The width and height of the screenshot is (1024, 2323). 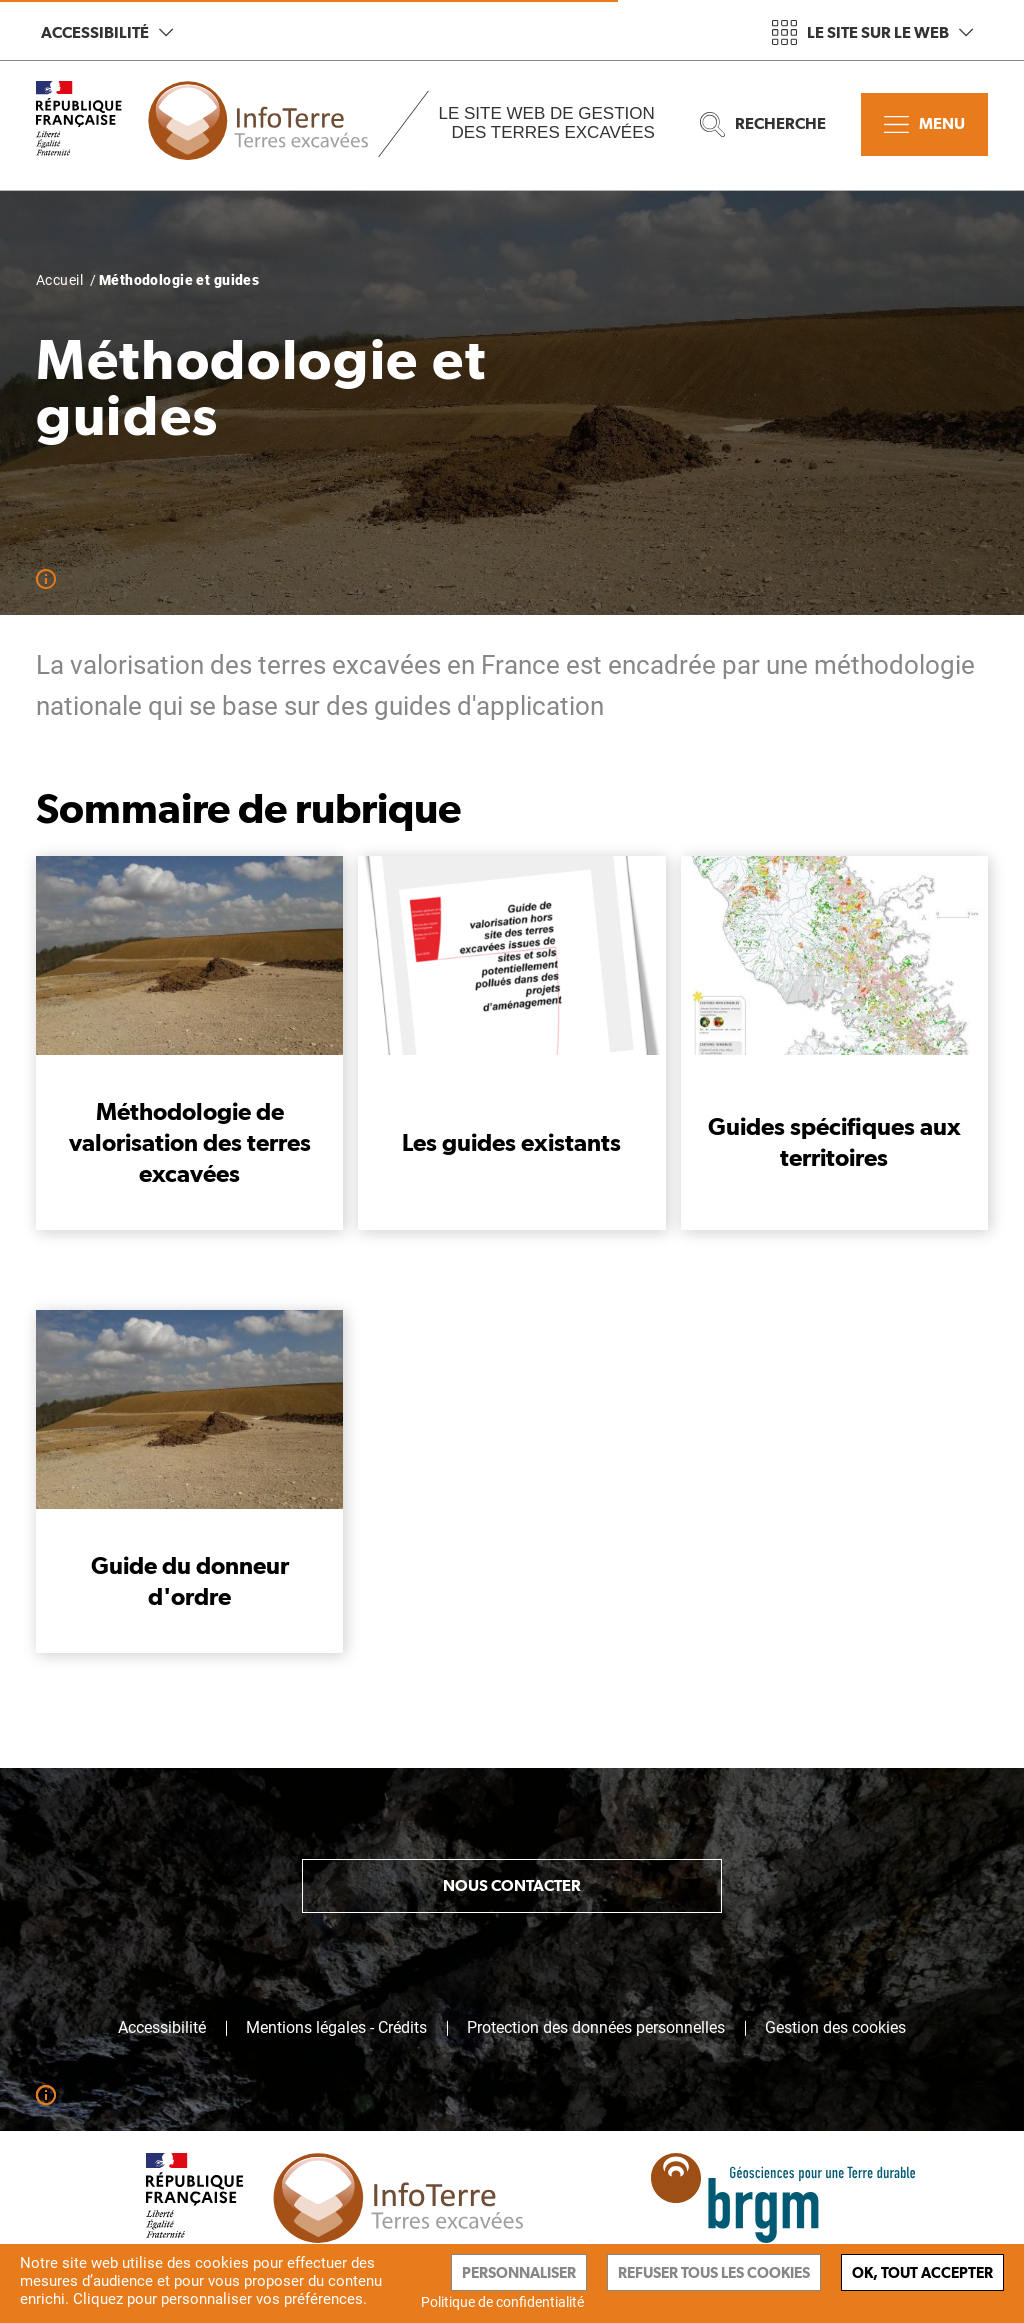 I want to click on Accessibilité, so click(x=107, y=32).